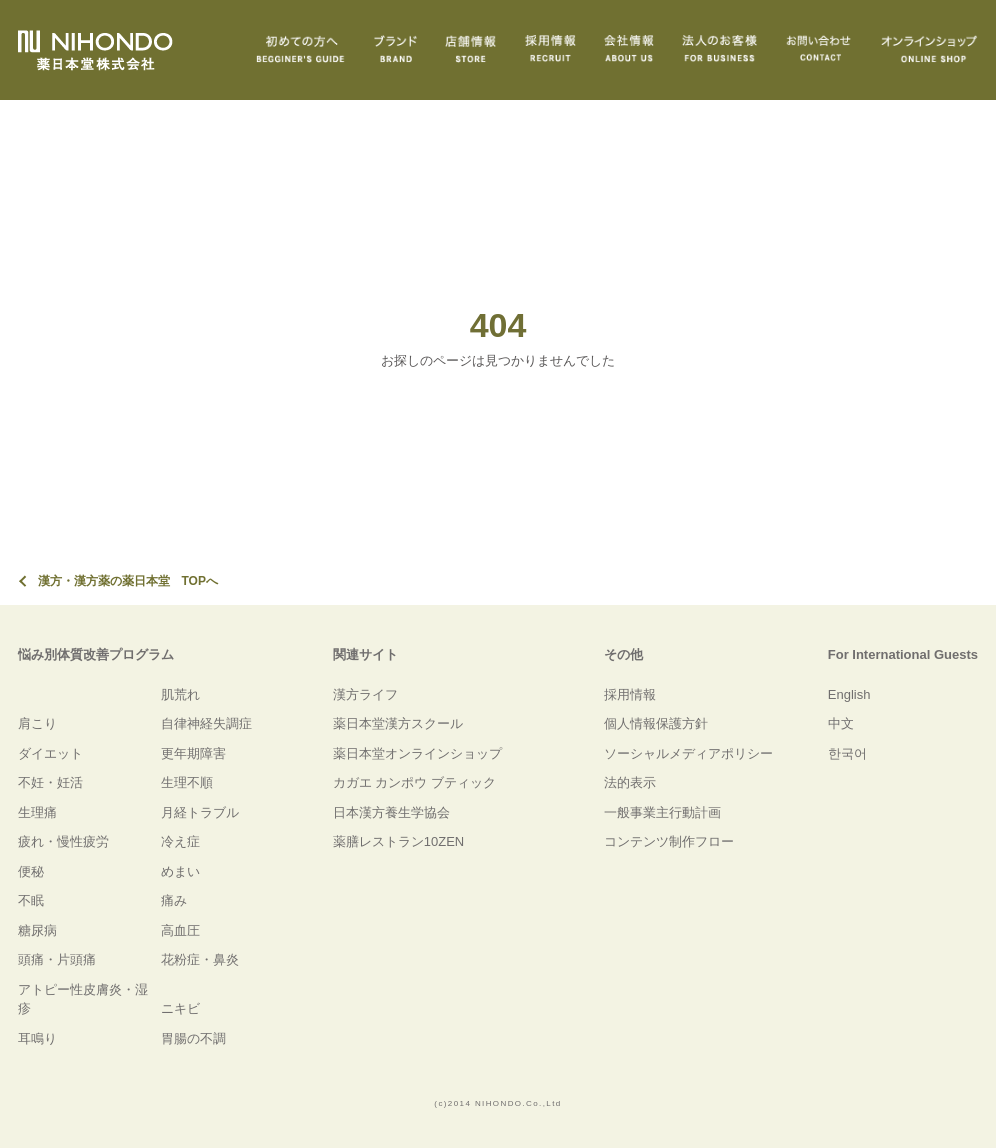  I want to click on コンテンツ制作フロー, so click(669, 841).